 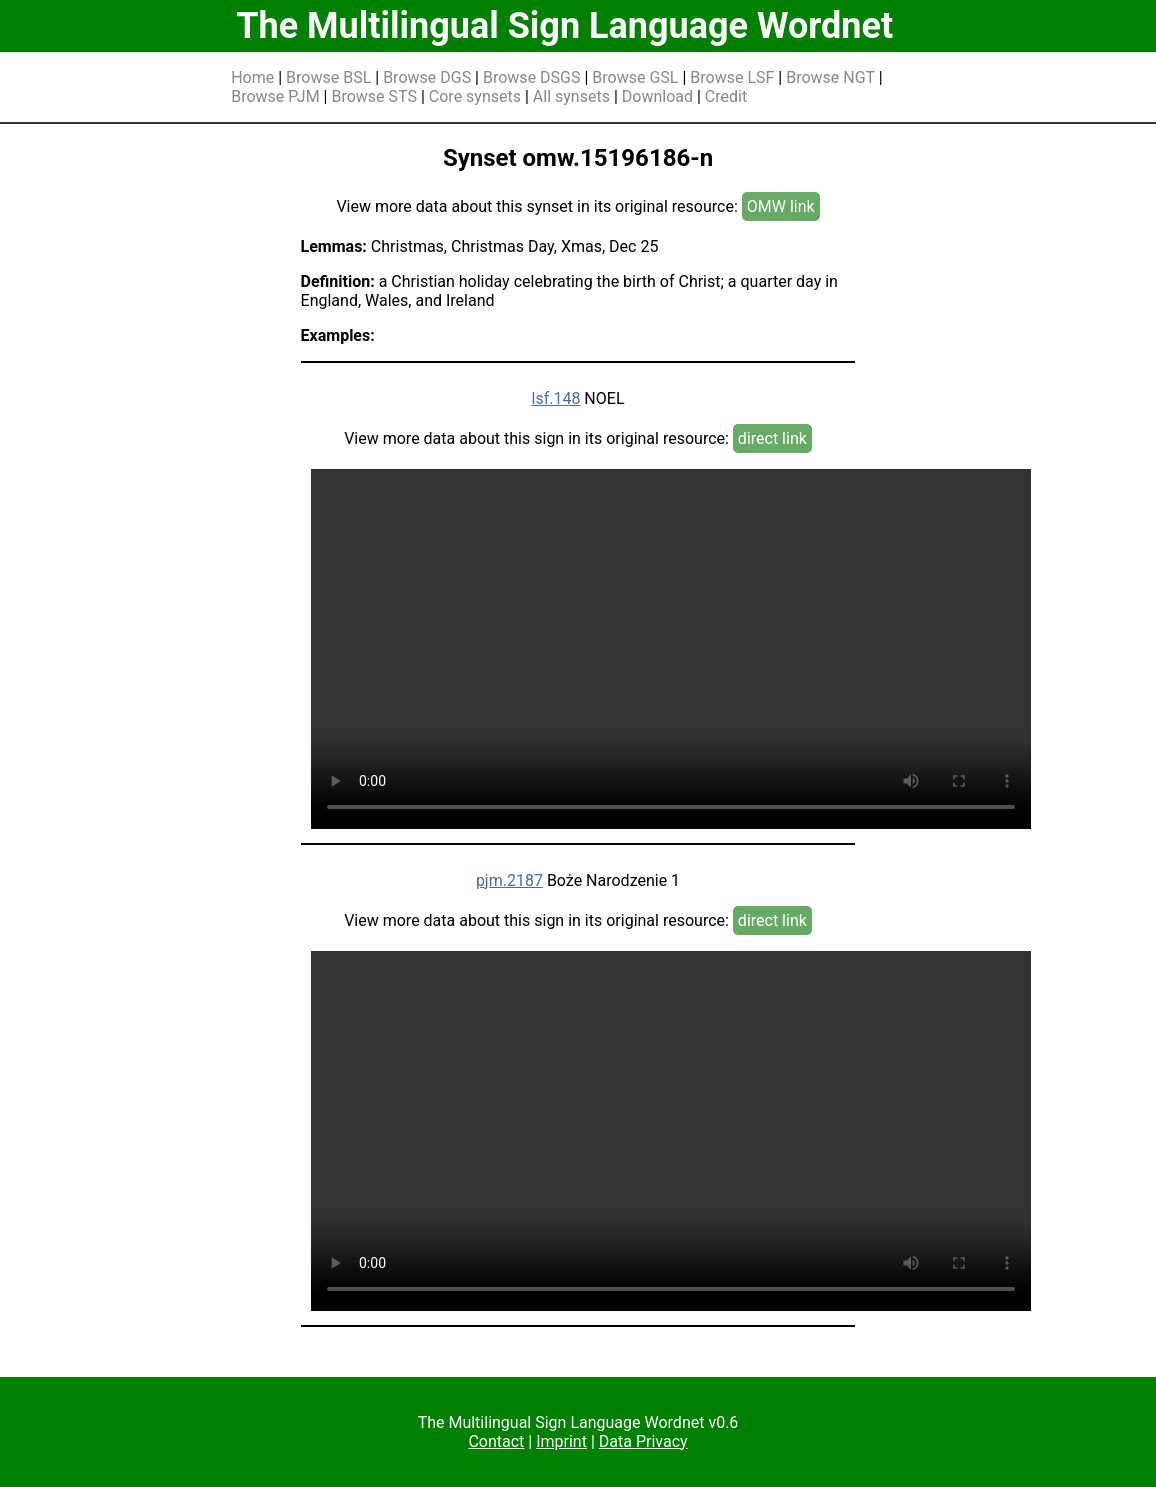 What do you see at coordinates (561, 1441) in the screenshot?
I see `Imprint` at bounding box center [561, 1441].